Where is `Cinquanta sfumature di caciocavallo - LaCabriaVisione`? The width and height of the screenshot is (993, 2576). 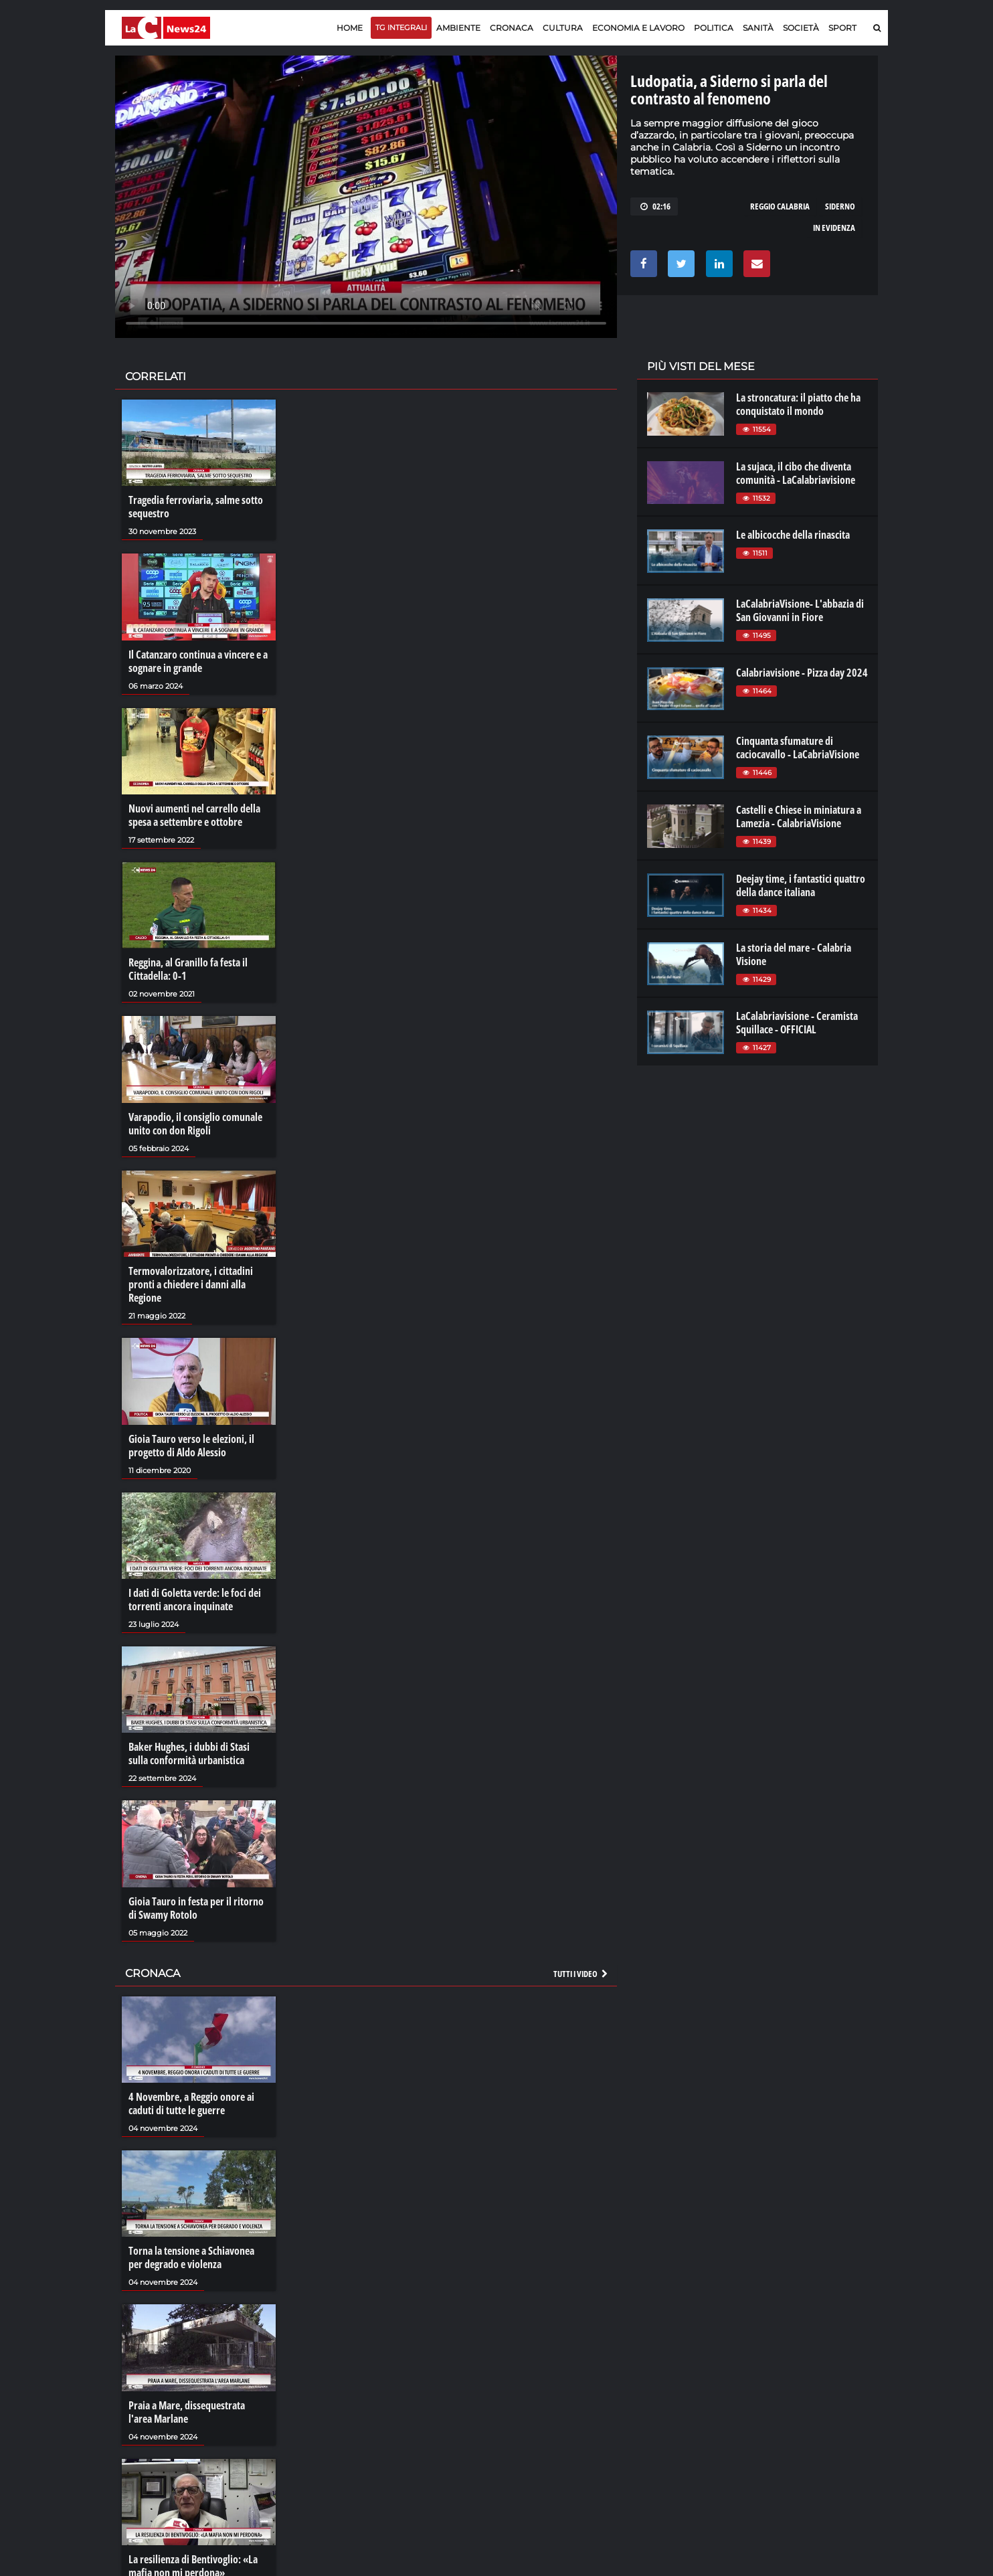 Cinquanta sfumature di caciocavallo - LaCabriaVisione is located at coordinates (797, 748).